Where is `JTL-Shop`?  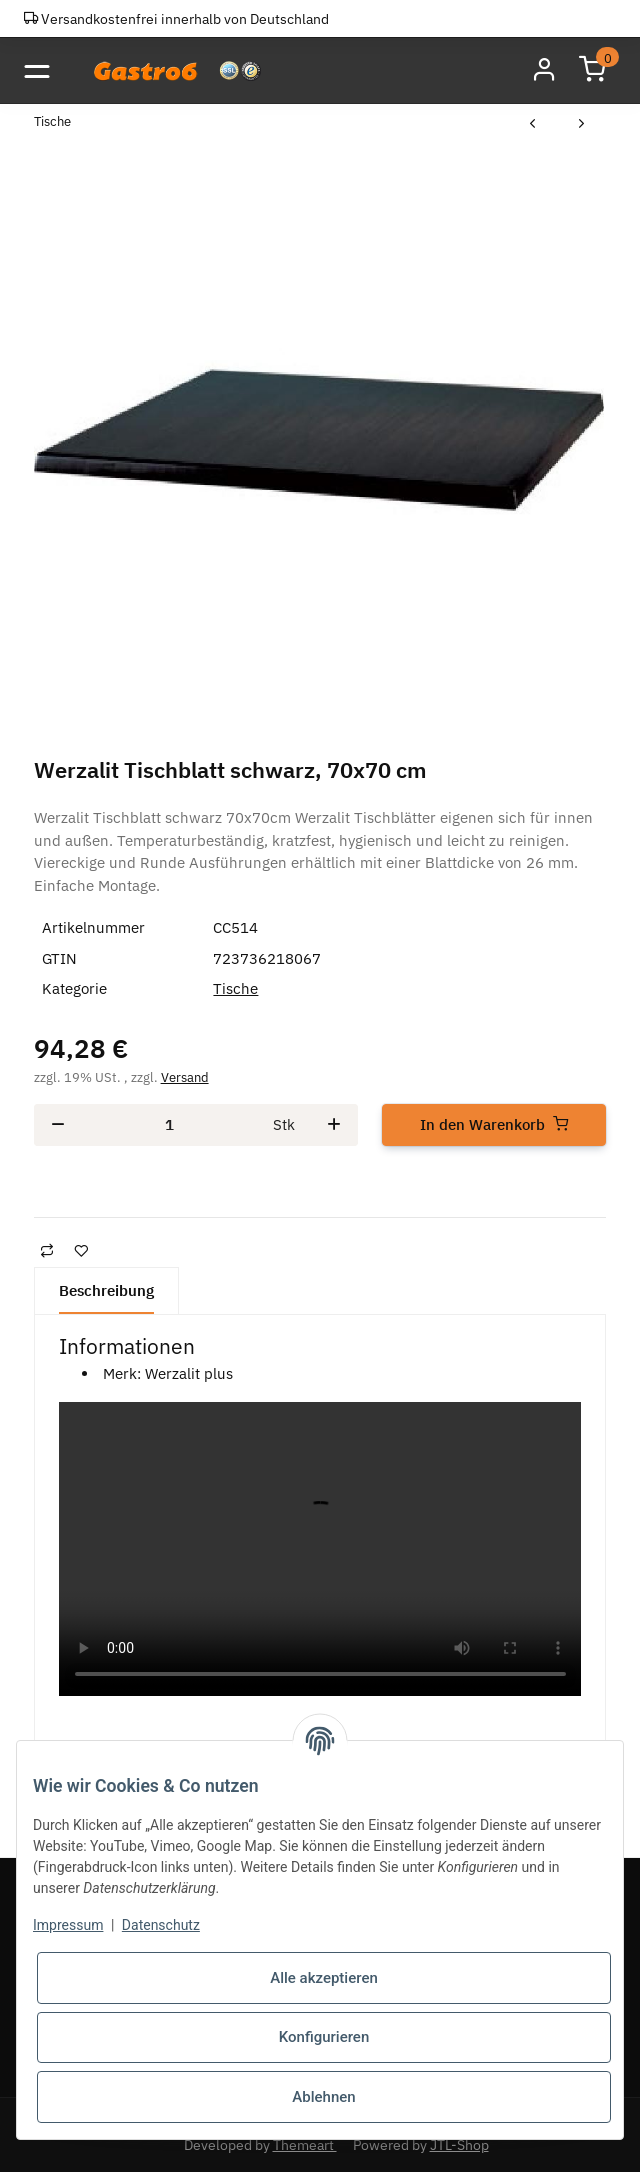 JTL-Shop is located at coordinates (459, 2145).